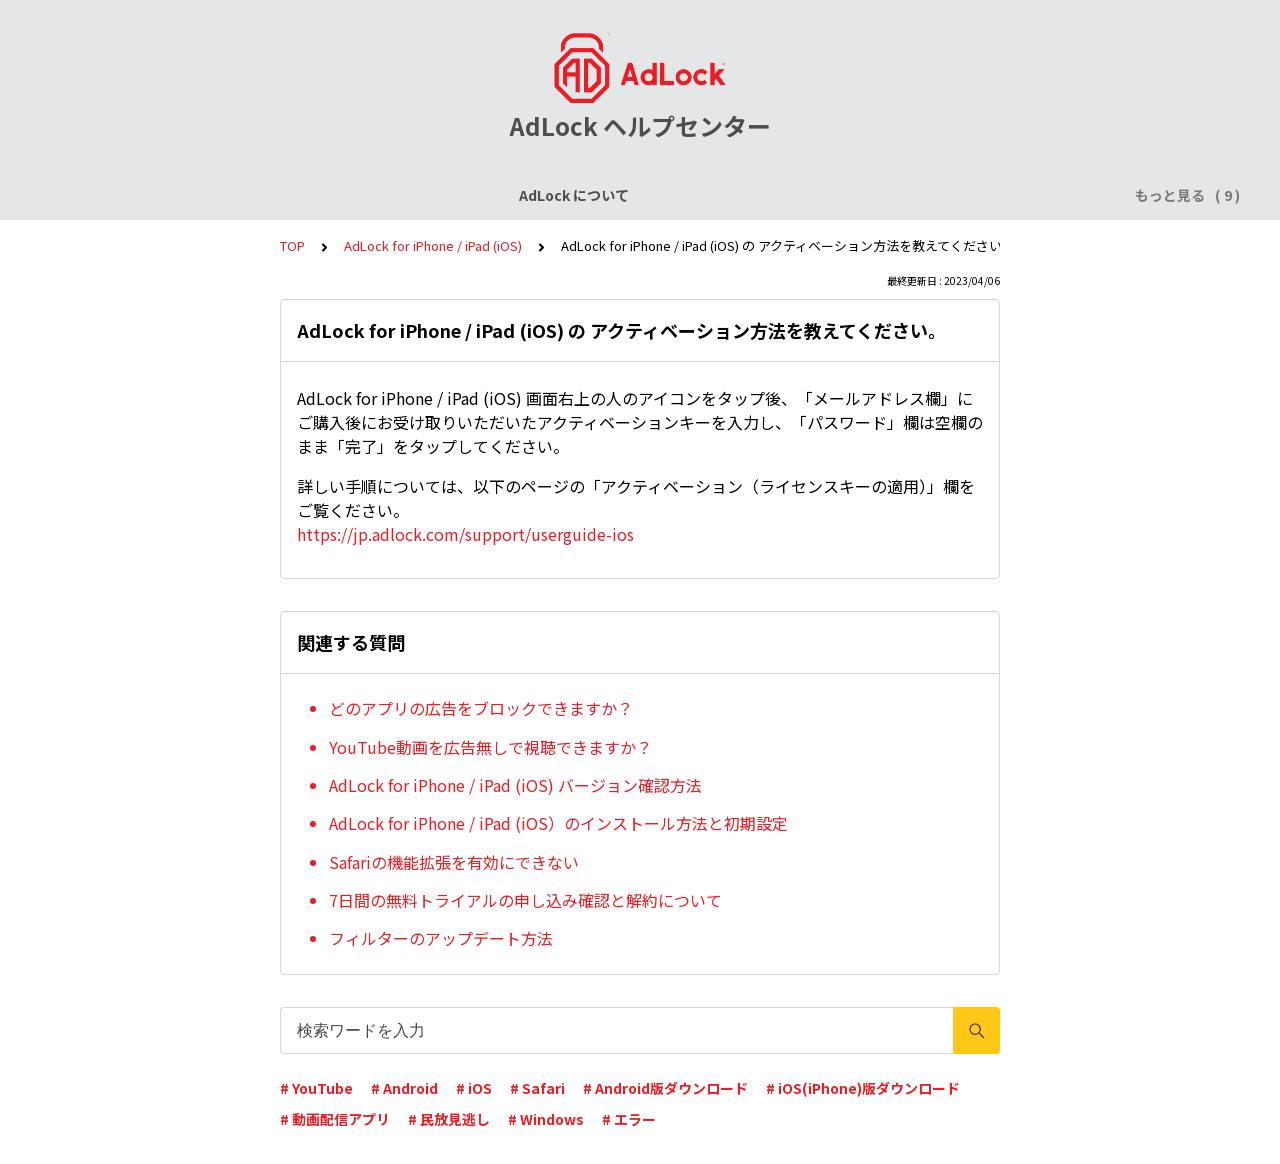  What do you see at coordinates (147, 195) in the screenshot?
I see `AdLock について` at bounding box center [147, 195].